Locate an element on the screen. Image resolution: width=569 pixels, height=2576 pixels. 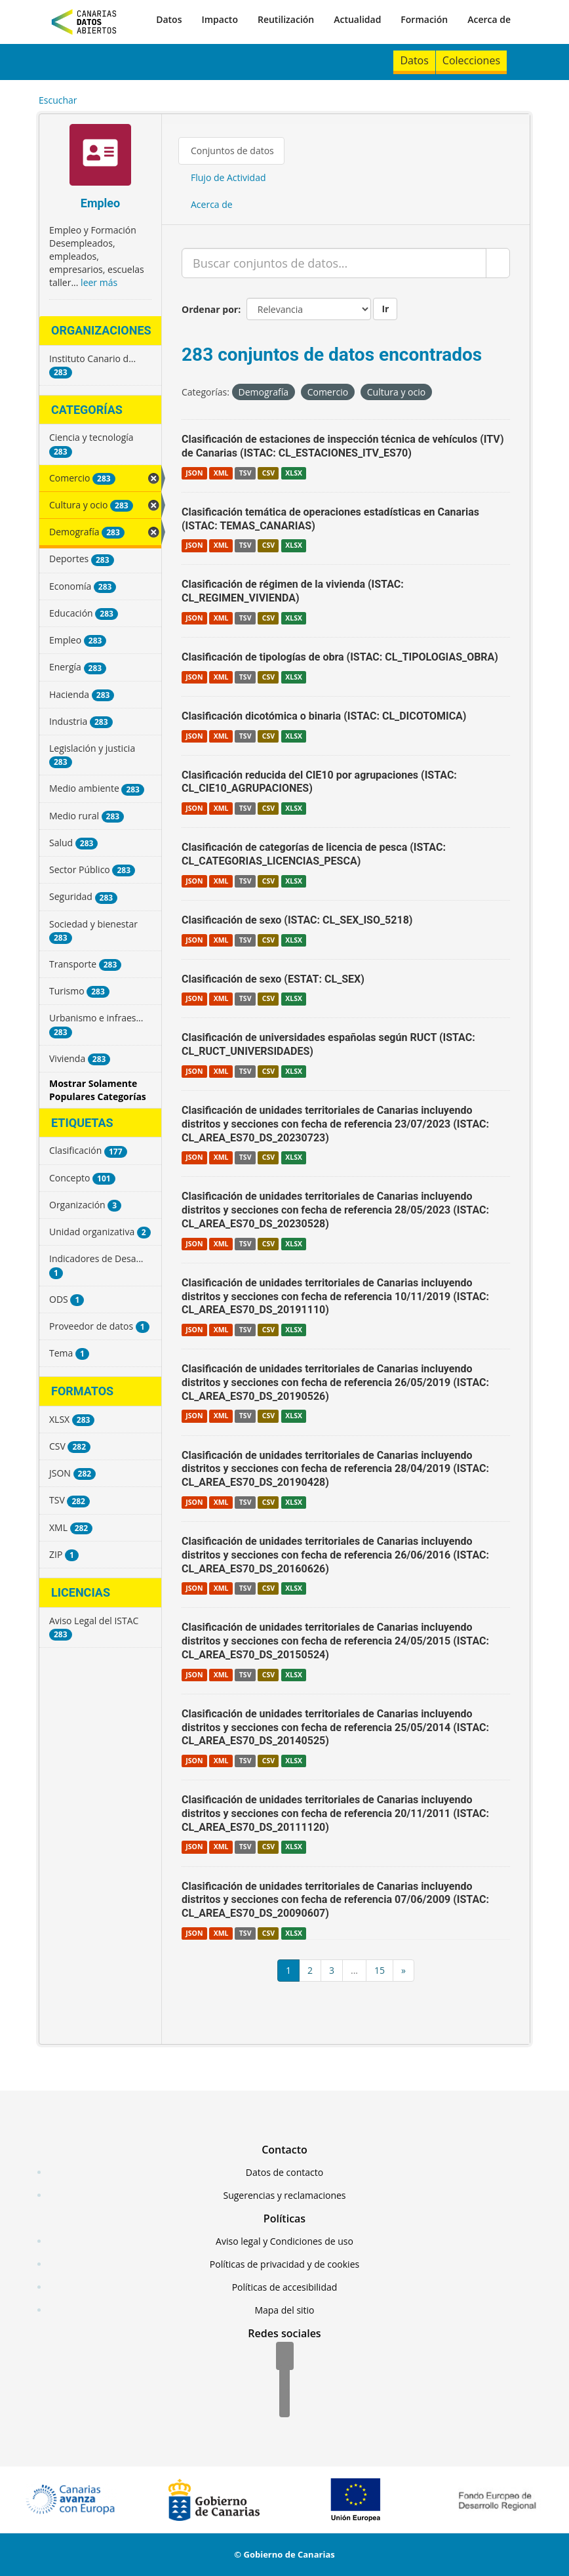
Políticas de accesibilidad is located at coordinates (285, 2287).